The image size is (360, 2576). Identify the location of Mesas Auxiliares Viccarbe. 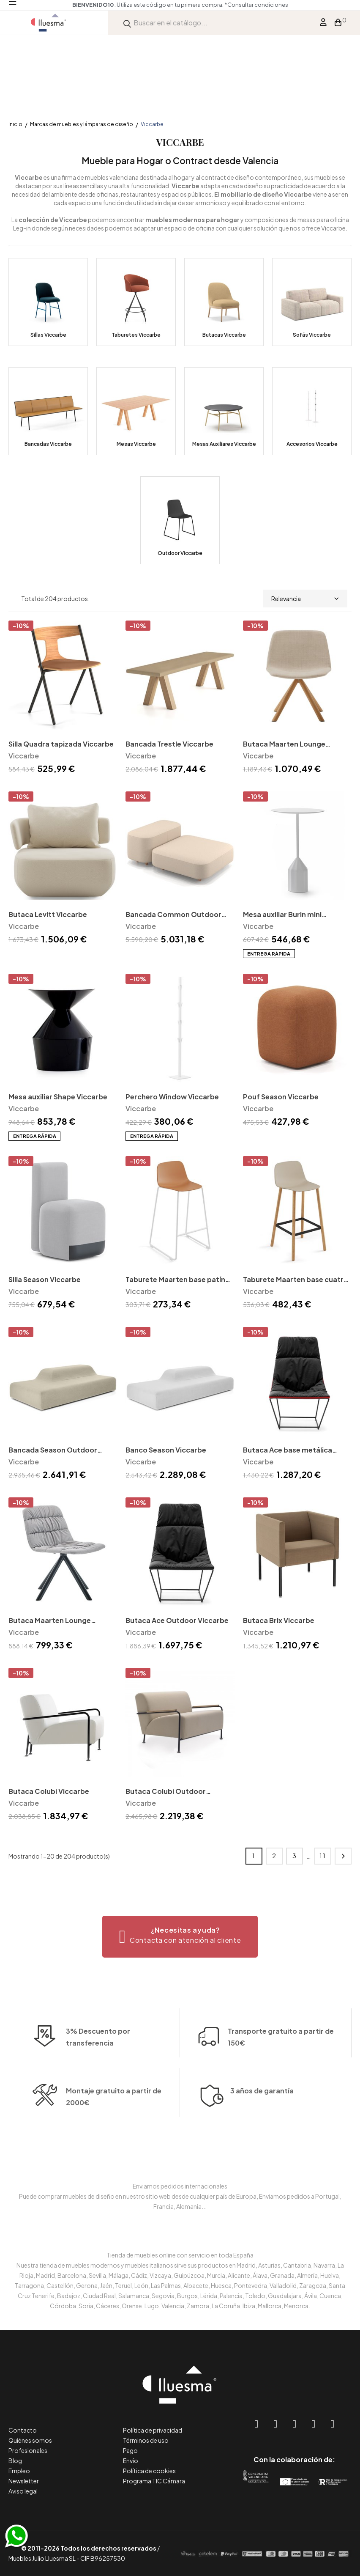
(224, 444).